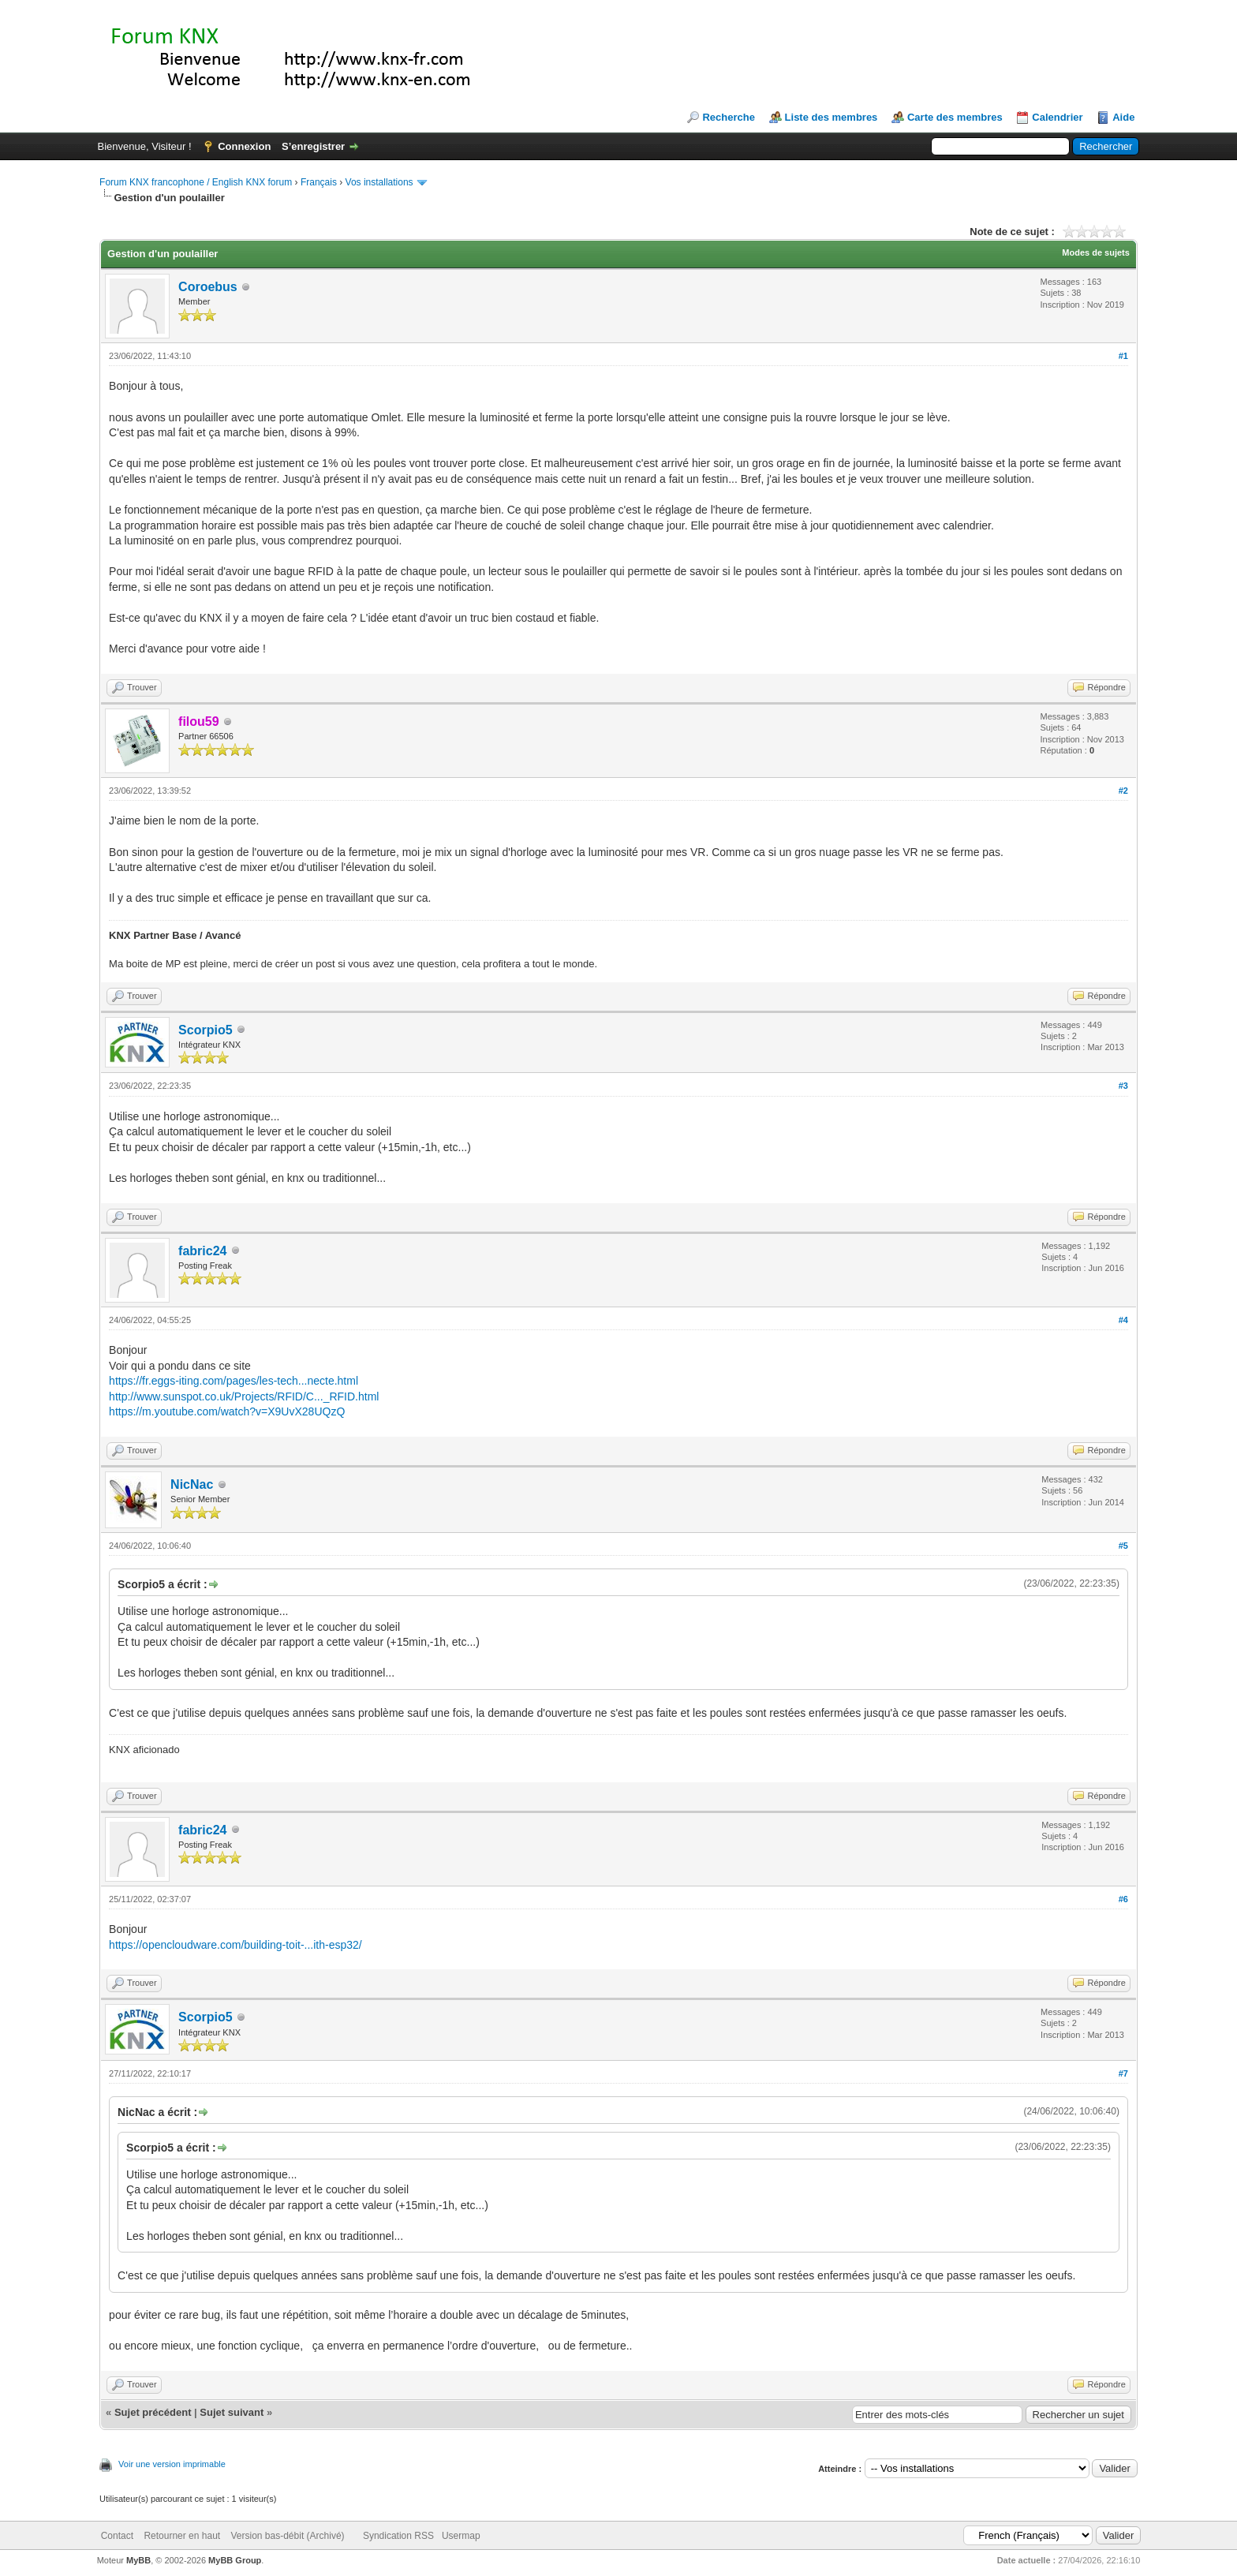  What do you see at coordinates (319, 182) in the screenshot?
I see `Français` at bounding box center [319, 182].